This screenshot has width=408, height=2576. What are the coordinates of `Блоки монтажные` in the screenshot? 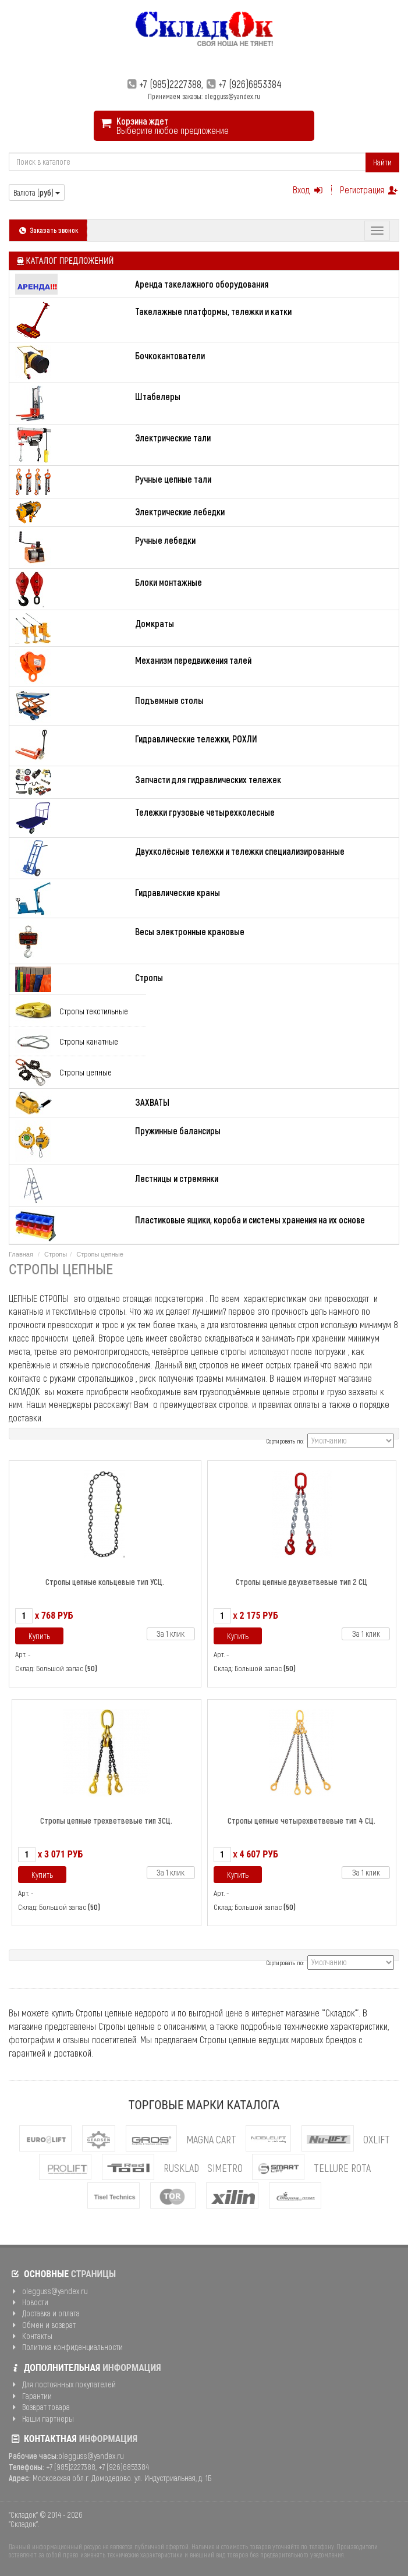 It's located at (168, 582).